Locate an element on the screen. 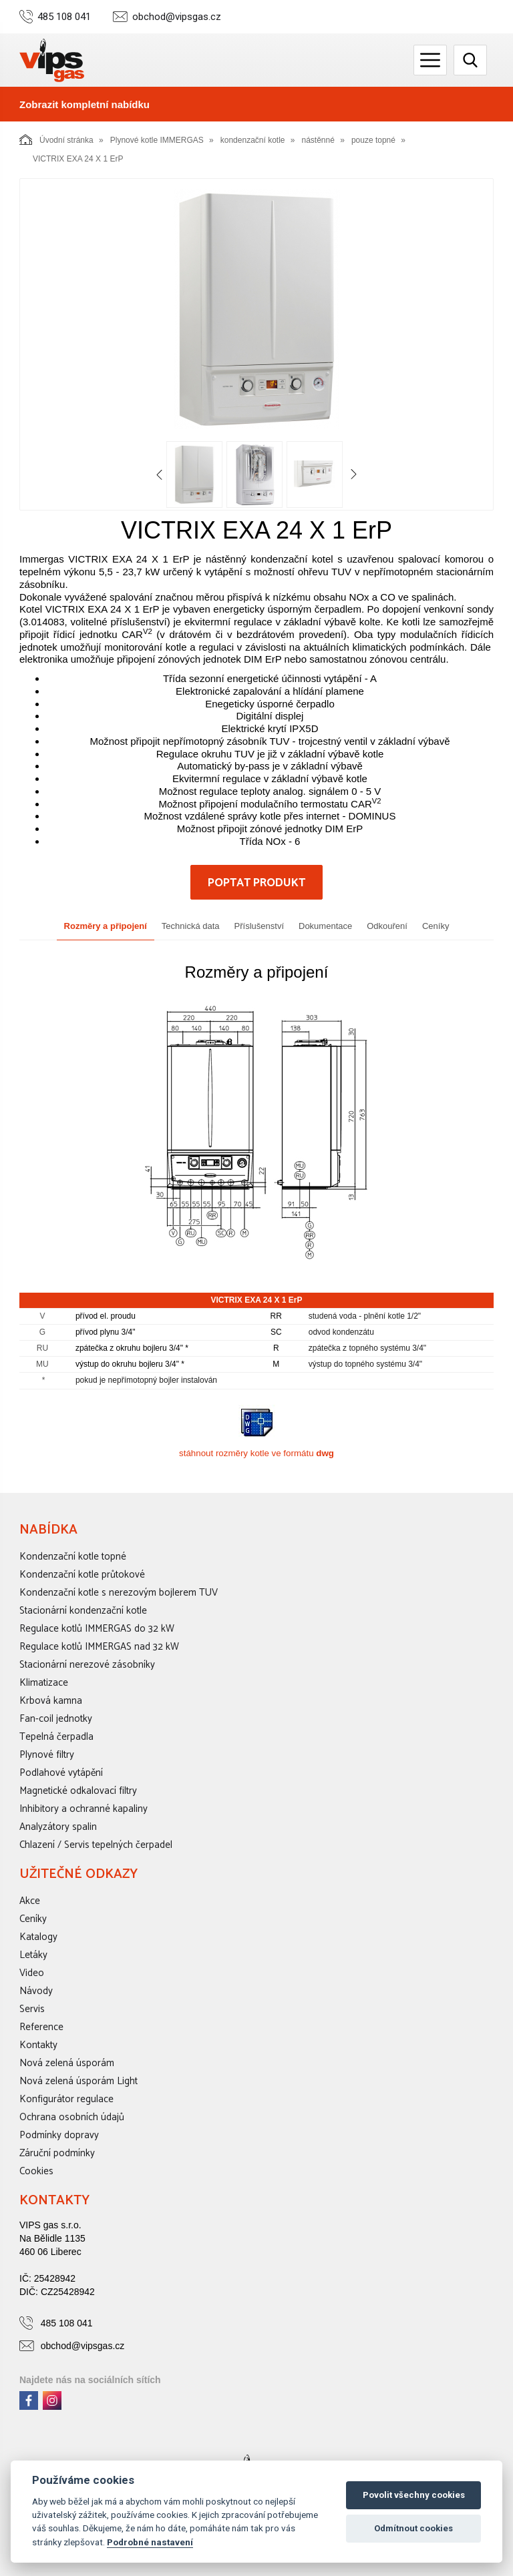 This screenshot has width=513, height=2576. Kondenzační kotle topné is located at coordinates (72, 1557).